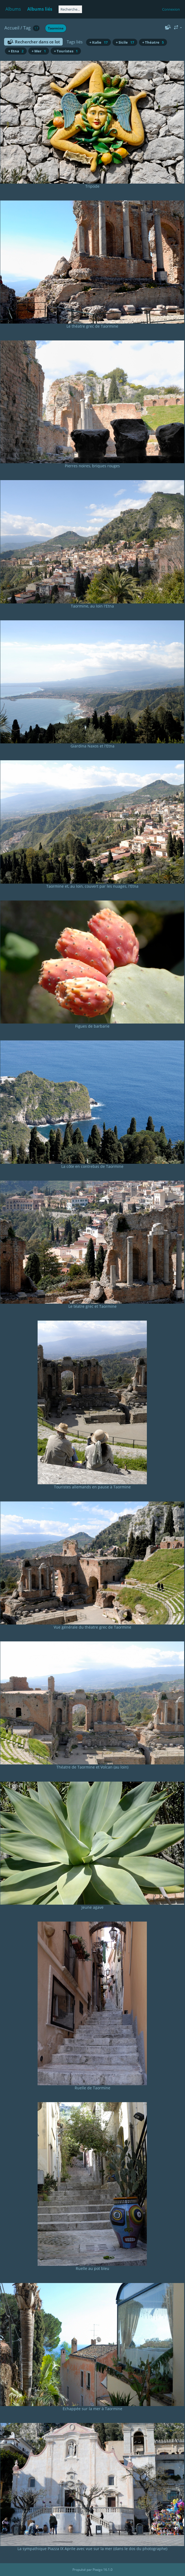 This screenshot has width=185, height=2576. Describe the element at coordinates (66, 51) in the screenshot. I see `+ Touristes` at that location.